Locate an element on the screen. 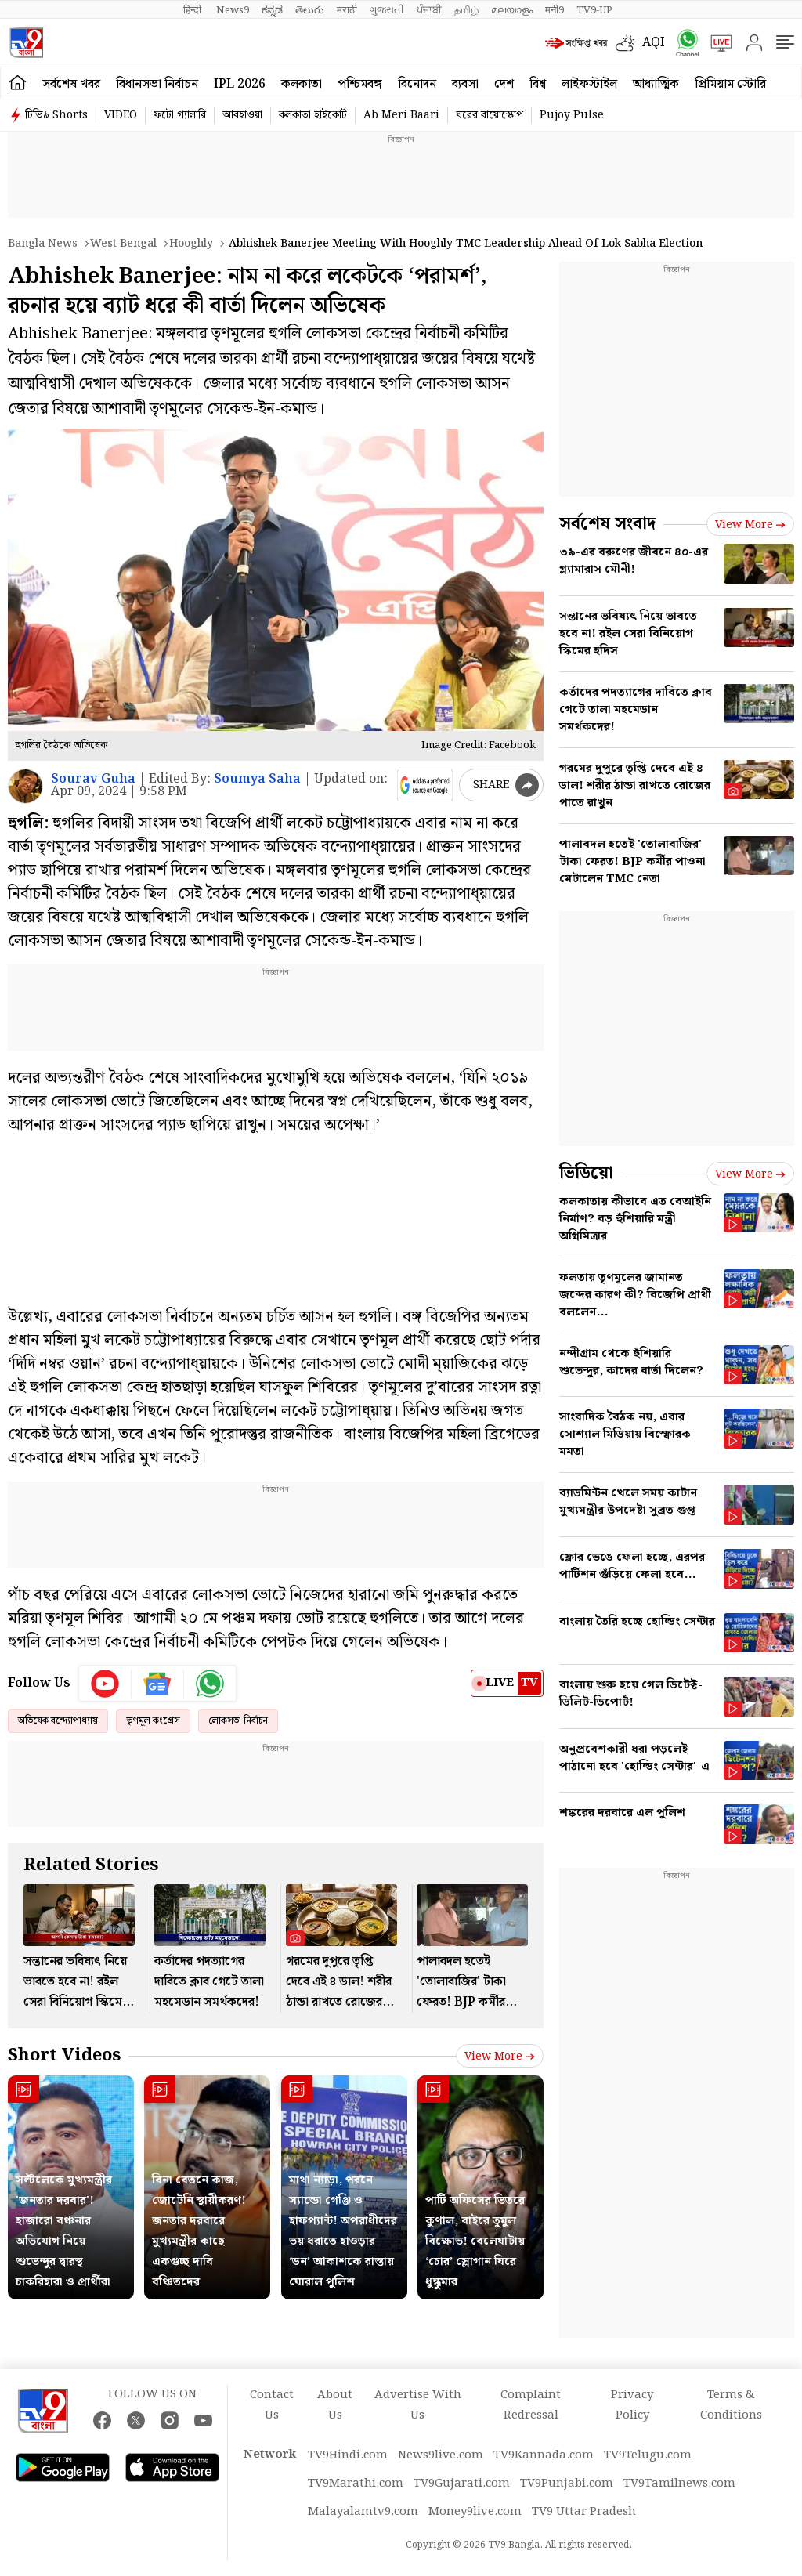 The image size is (802, 2576). TV9Tamilnews.com is located at coordinates (679, 2483).